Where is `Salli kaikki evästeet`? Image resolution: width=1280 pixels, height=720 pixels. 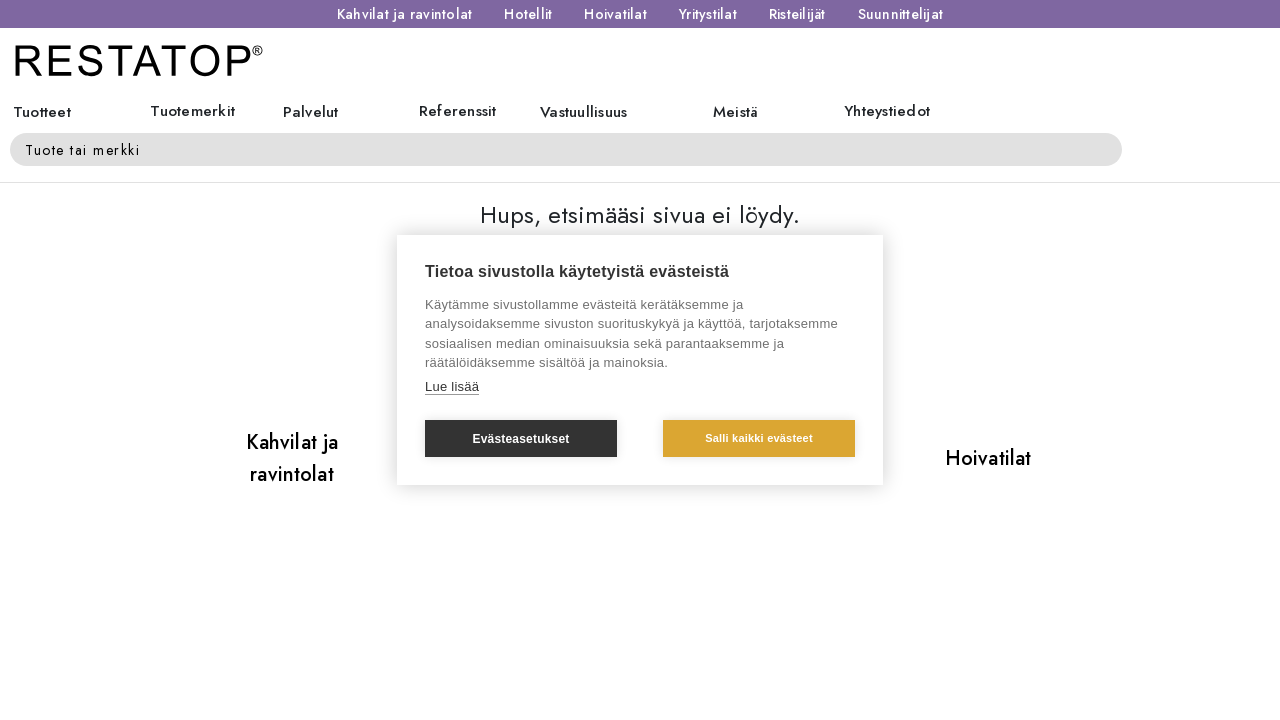
Salli kaikki evästeet is located at coordinates (759, 438).